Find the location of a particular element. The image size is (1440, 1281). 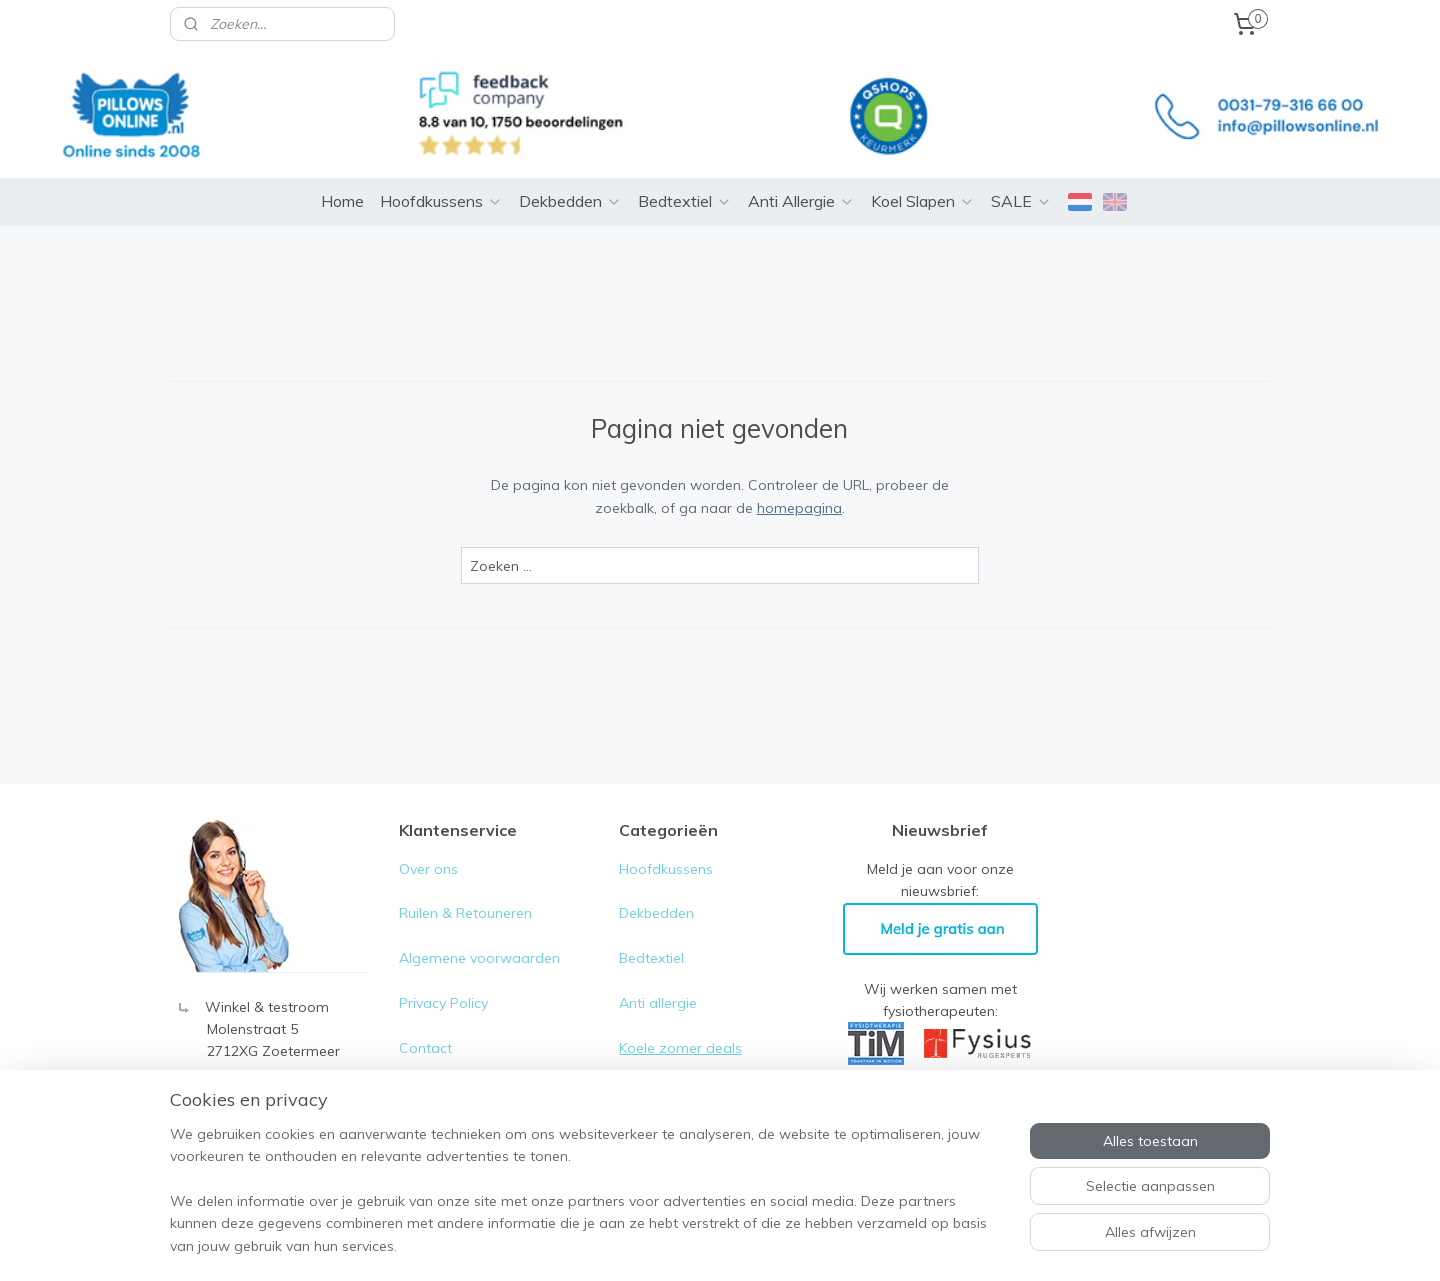

Anti allergie is located at coordinates (658, 973).